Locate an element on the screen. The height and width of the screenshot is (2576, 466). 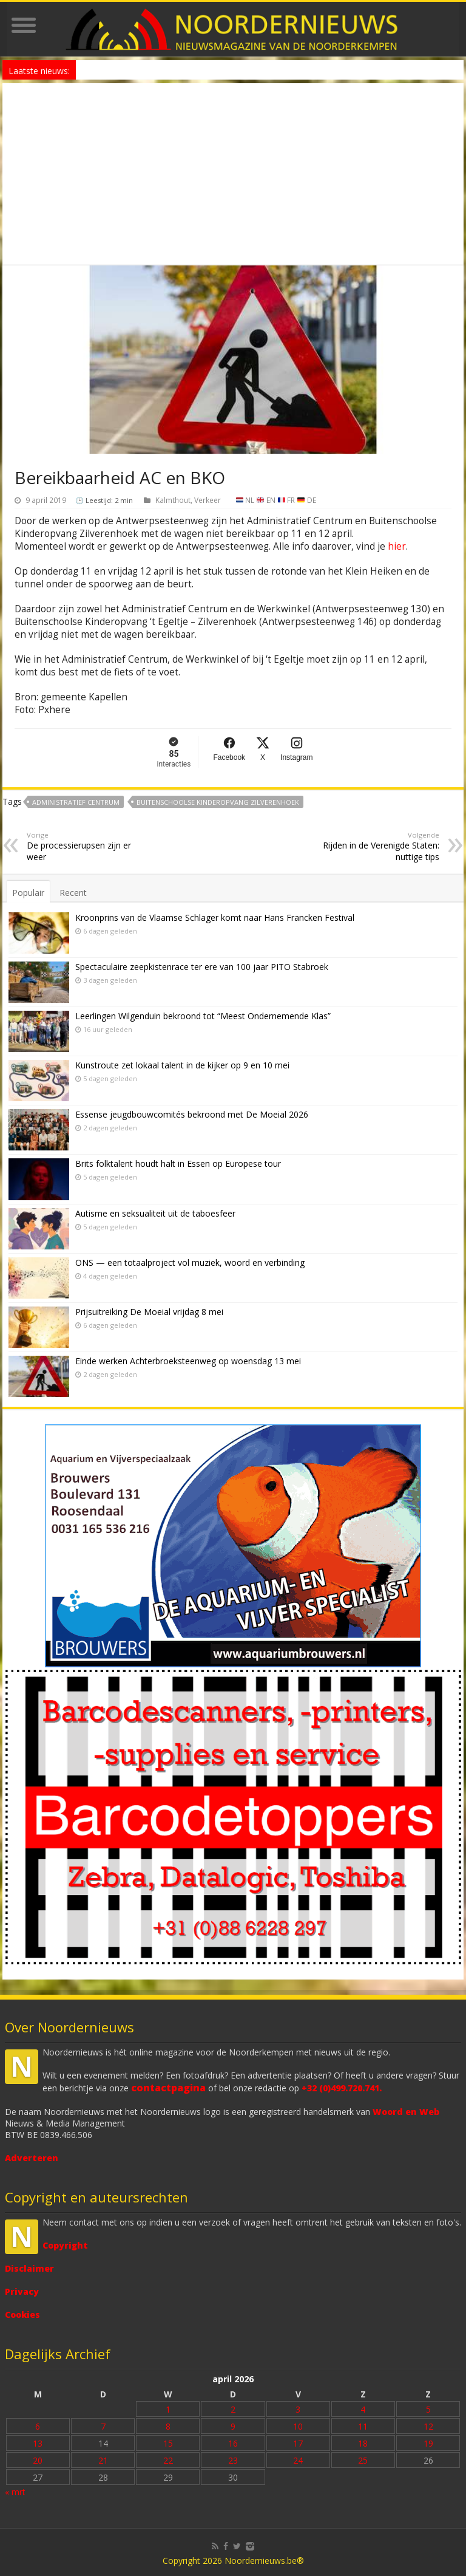
ONS — een totaalproject vol muziek, woord en verbinding is located at coordinates (190, 1262).